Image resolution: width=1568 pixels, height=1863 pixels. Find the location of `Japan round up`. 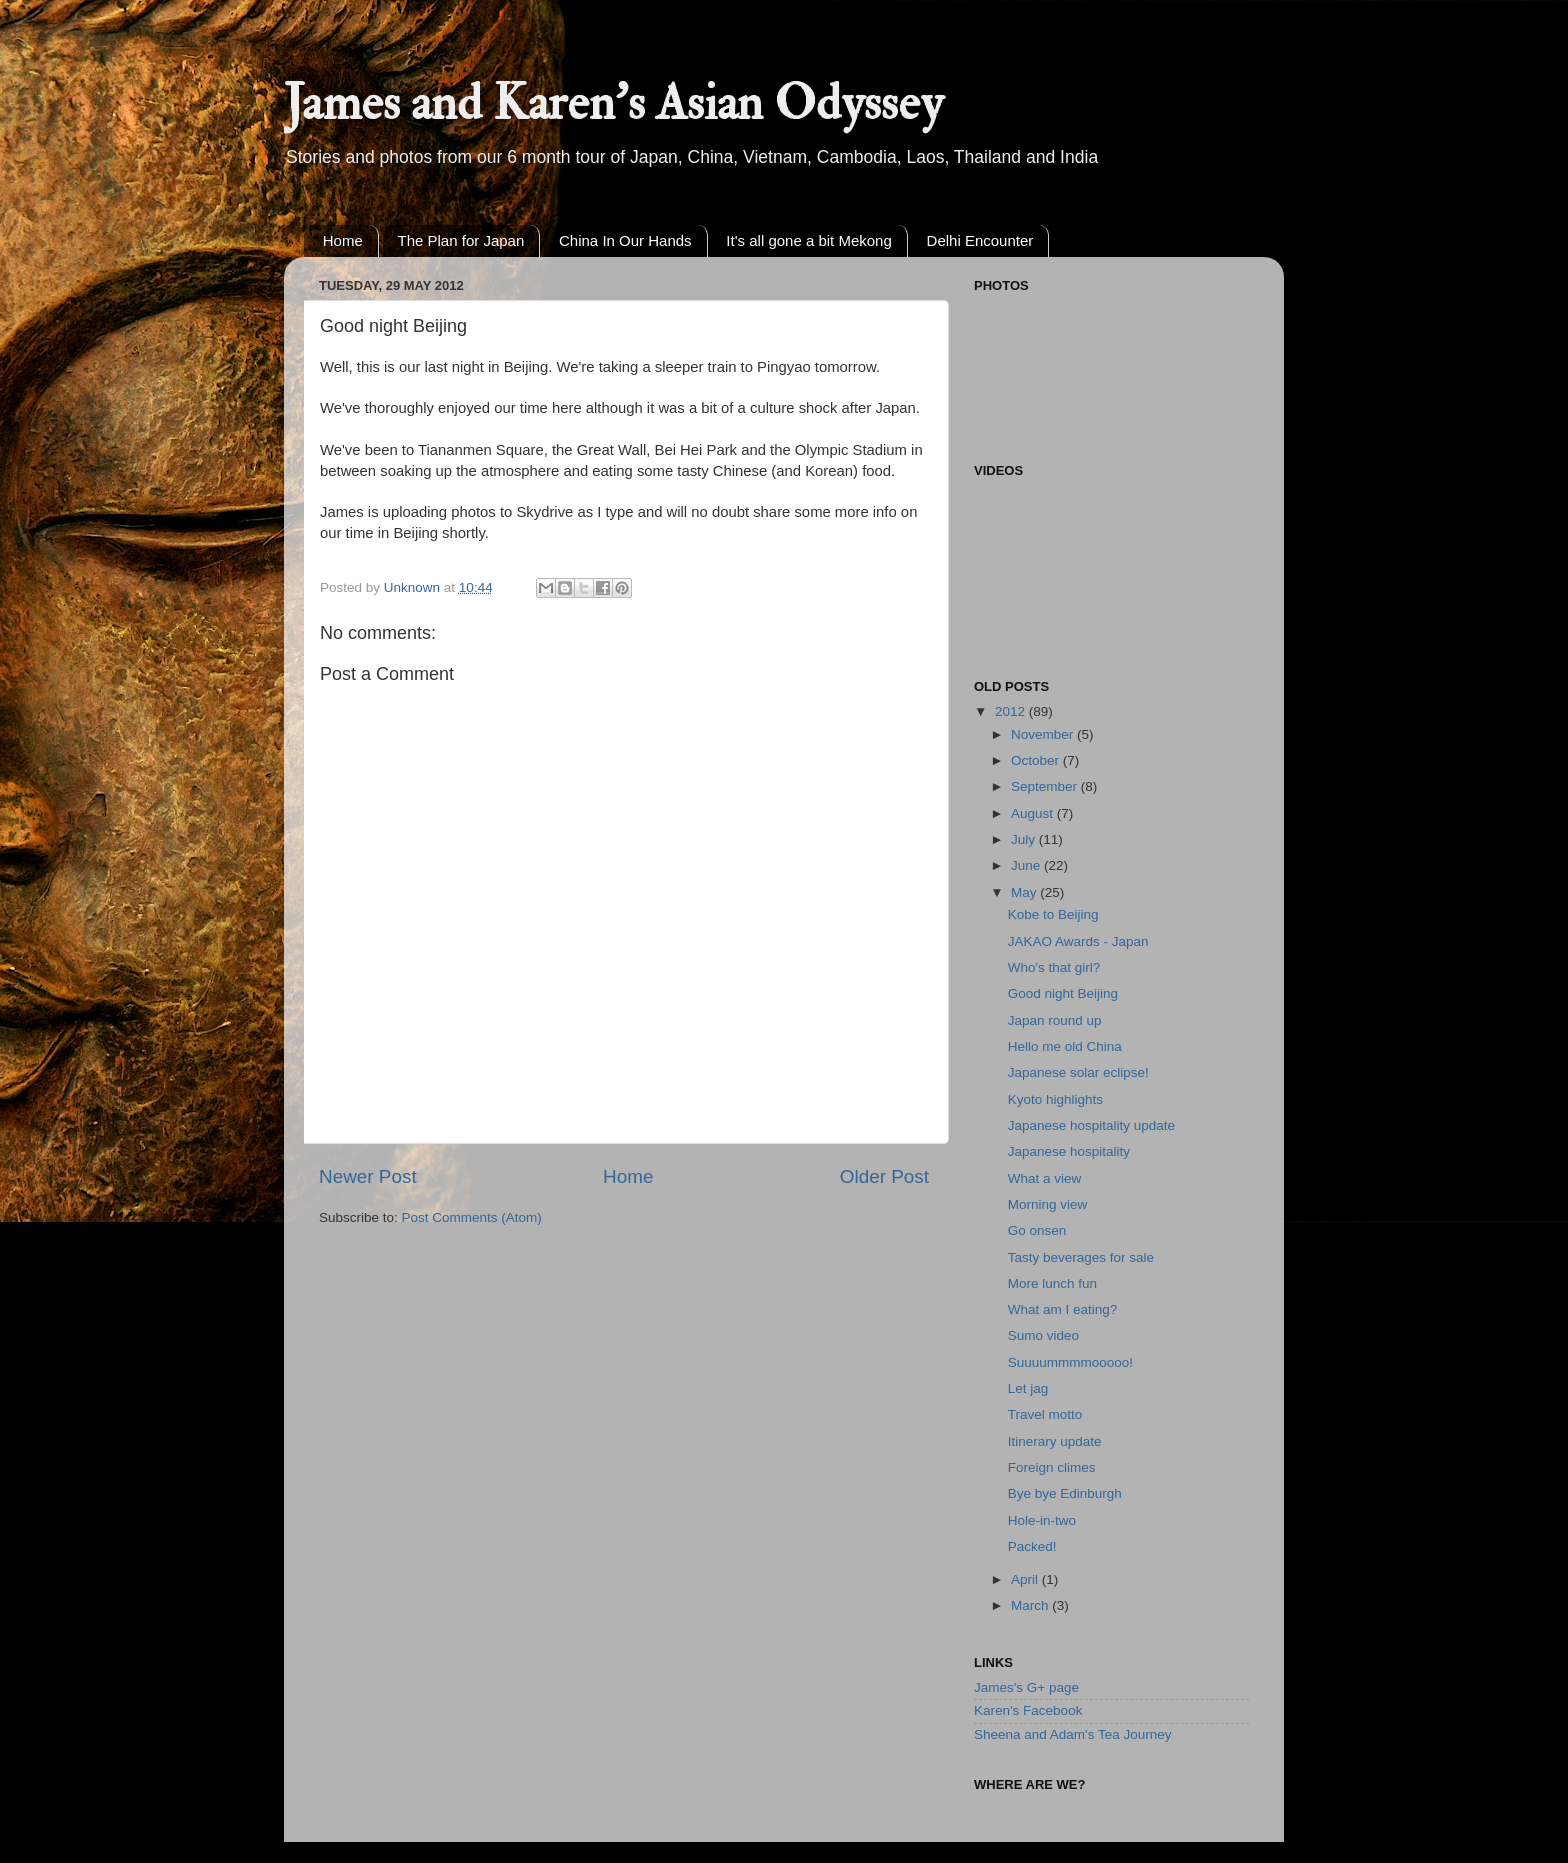

Japan round up is located at coordinates (1055, 1020).